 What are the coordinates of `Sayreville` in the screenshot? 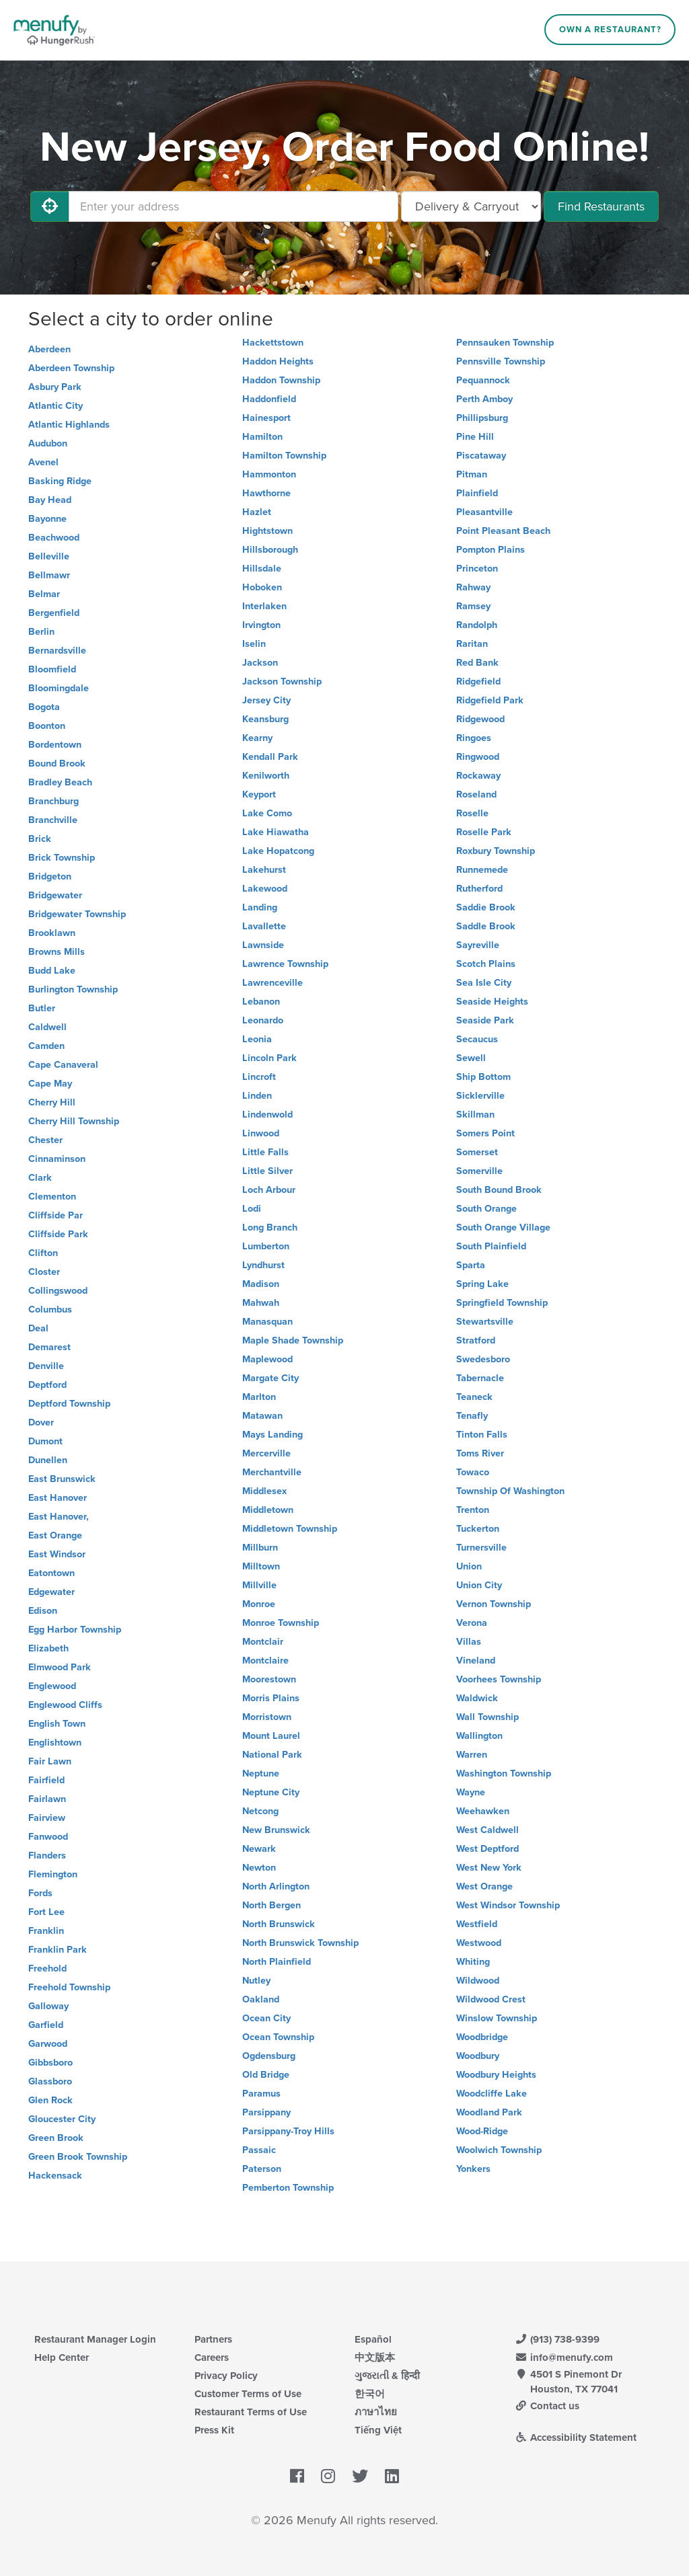 It's located at (477, 945).